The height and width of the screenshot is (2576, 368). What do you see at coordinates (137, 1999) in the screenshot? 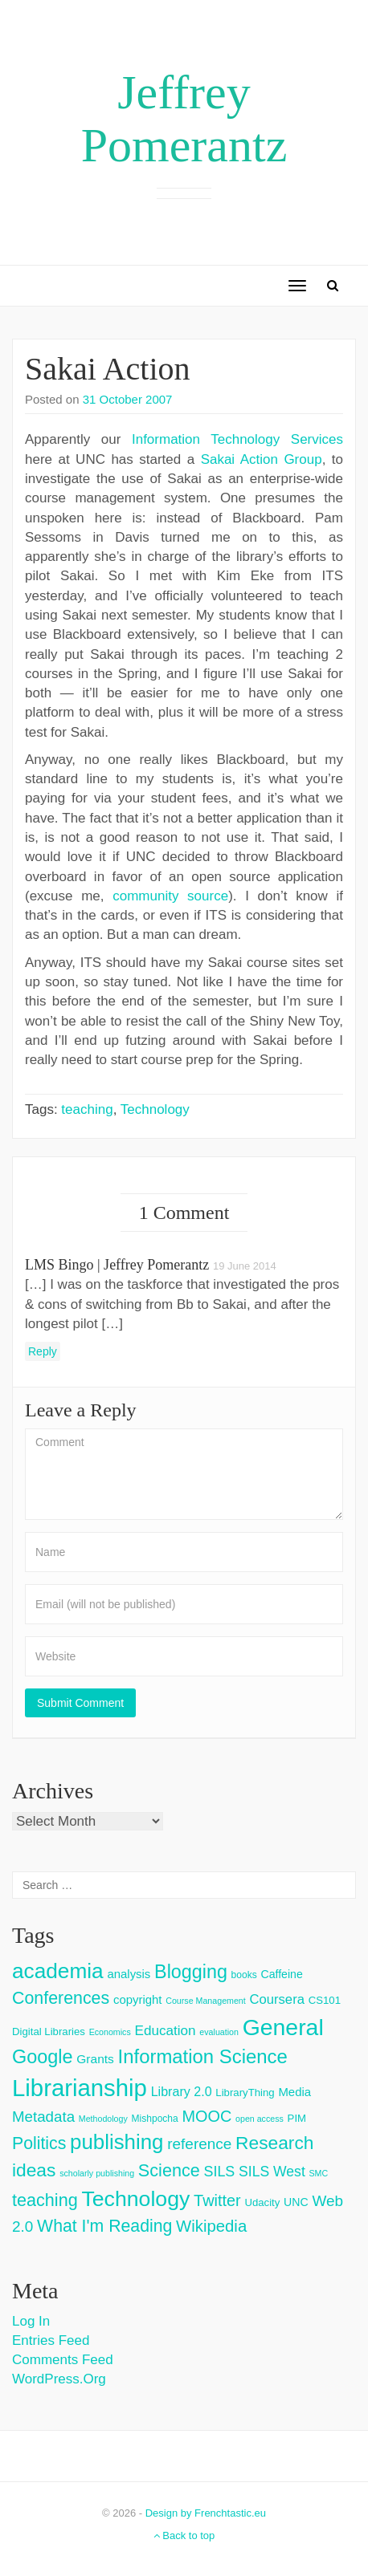
I see `copyright [copyright (6 items)]` at bounding box center [137, 1999].